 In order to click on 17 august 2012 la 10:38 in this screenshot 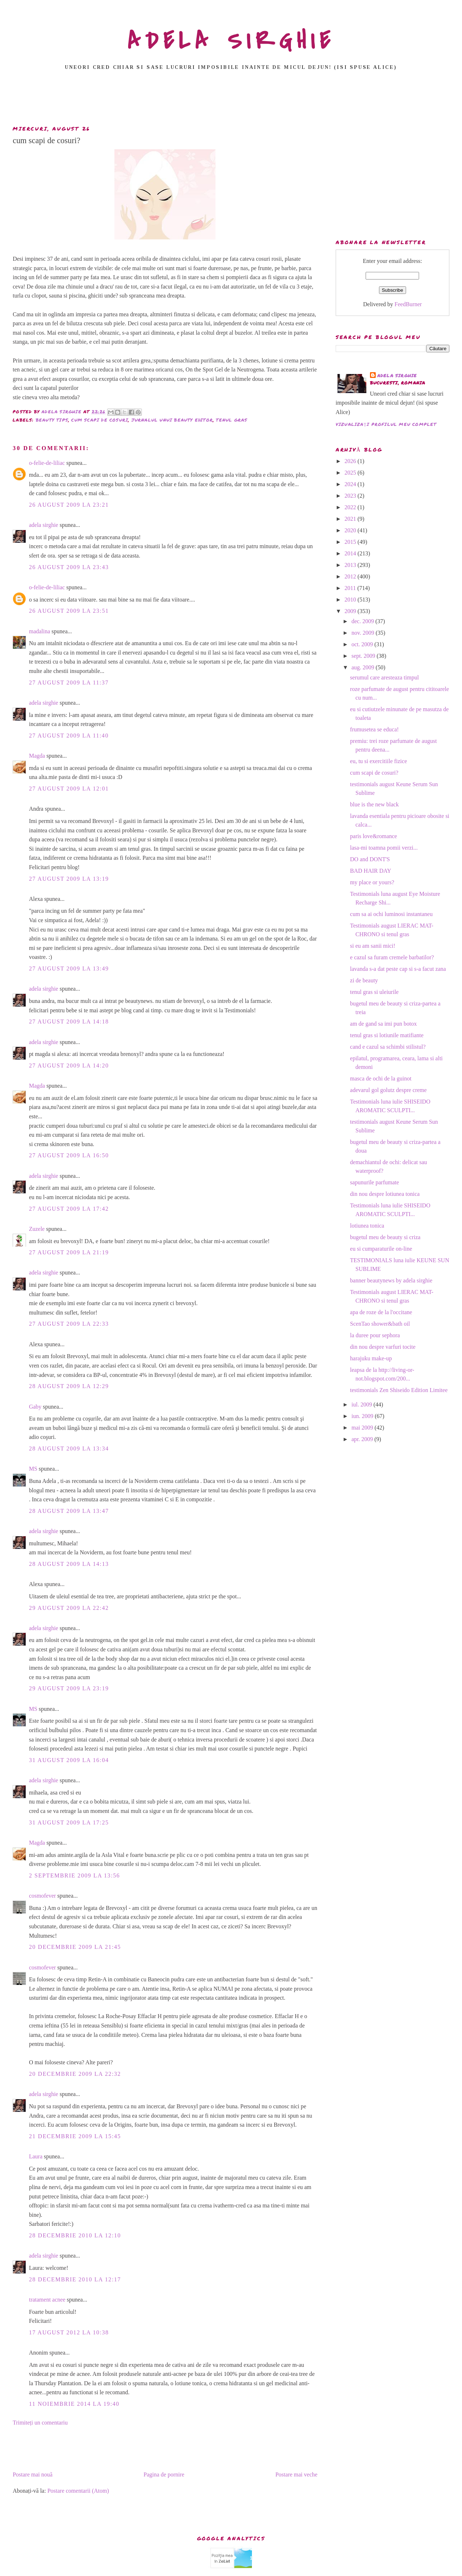, I will do `click(69, 2332)`.